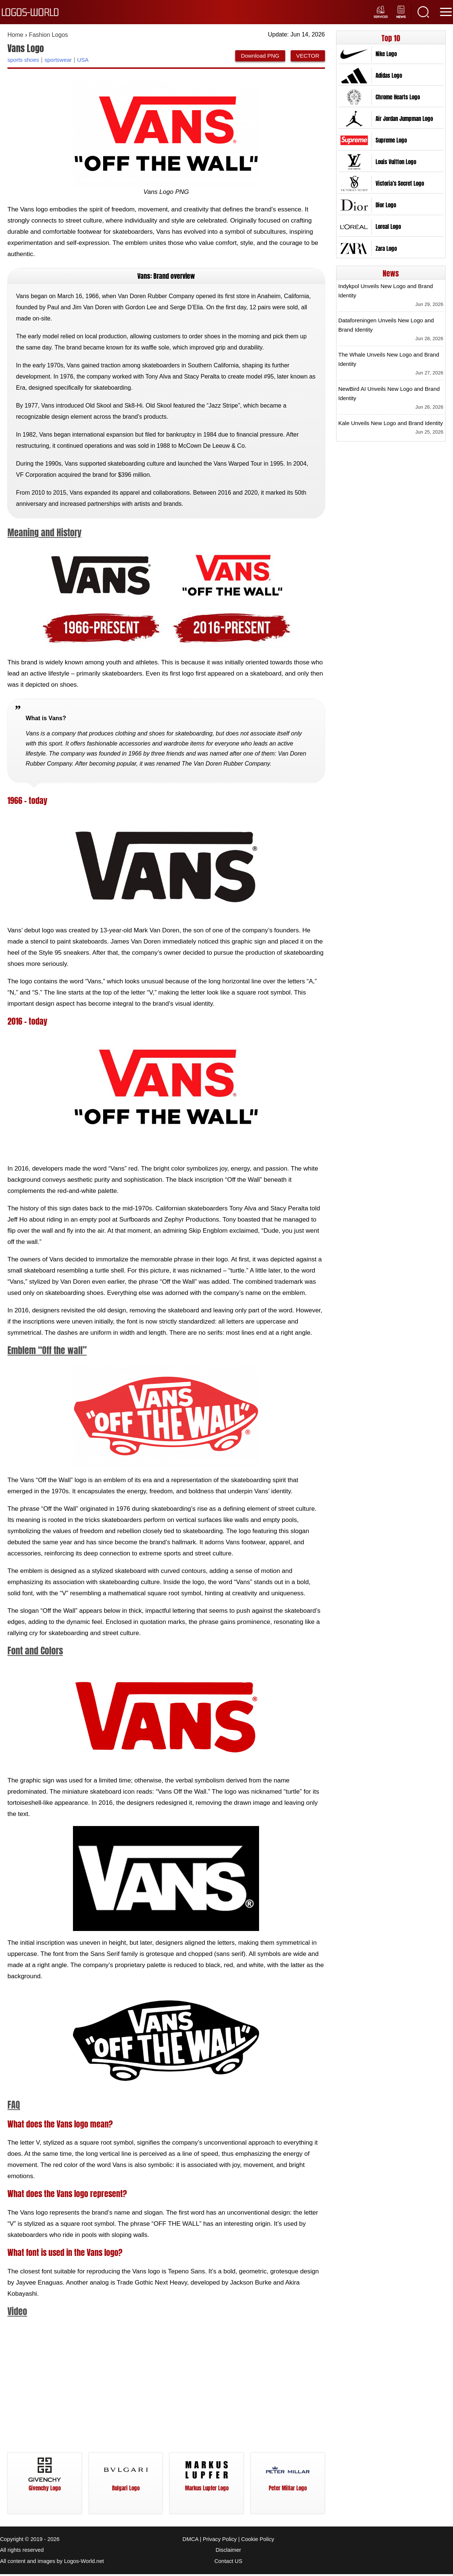  Describe the element at coordinates (396, 161) in the screenshot. I see `Louis Vuitton Logo` at that location.